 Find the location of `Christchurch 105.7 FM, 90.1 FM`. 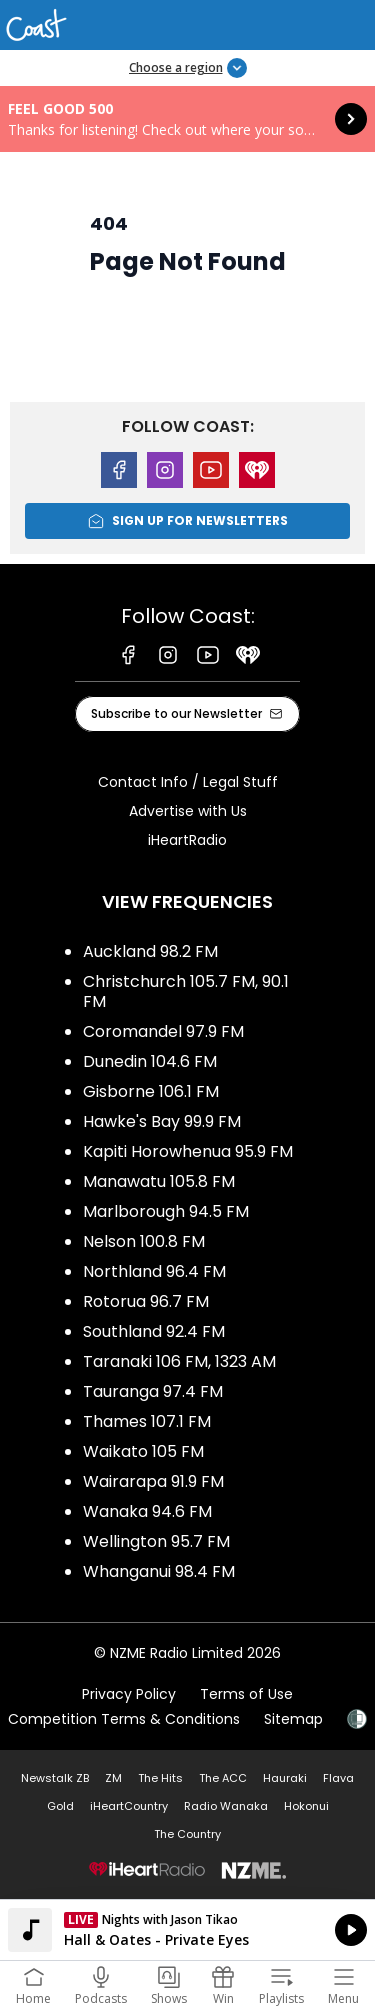

Christchurch 105.7 FM, 90.1 FM is located at coordinates (186, 991).